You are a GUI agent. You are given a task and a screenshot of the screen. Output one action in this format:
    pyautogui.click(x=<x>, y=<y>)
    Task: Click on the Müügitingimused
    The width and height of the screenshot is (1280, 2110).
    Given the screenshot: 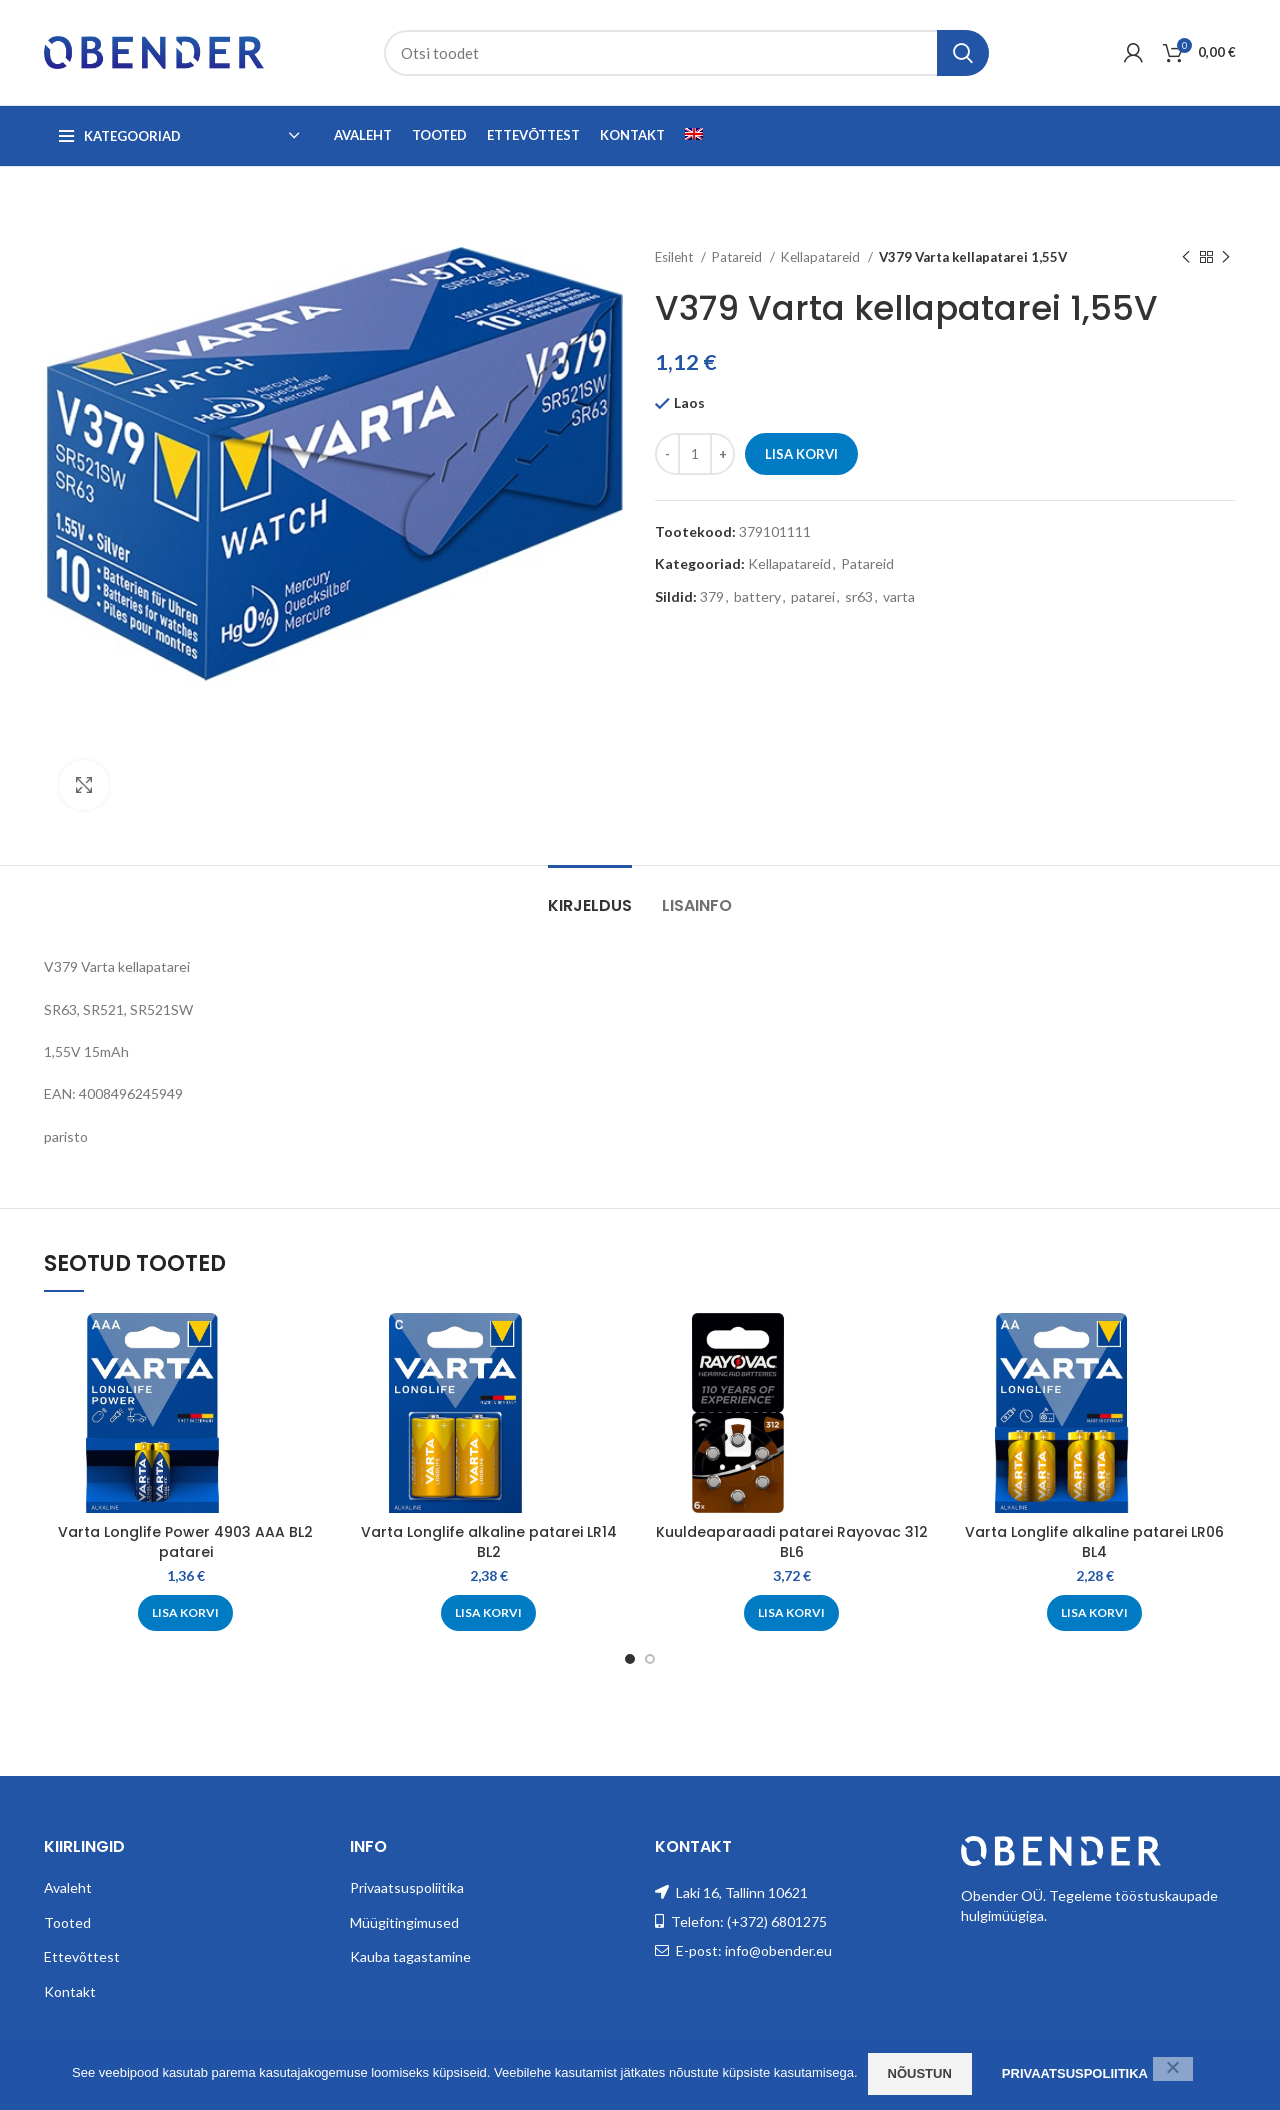 What is the action you would take?
    pyautogui.click(x=404, y=1922)
    